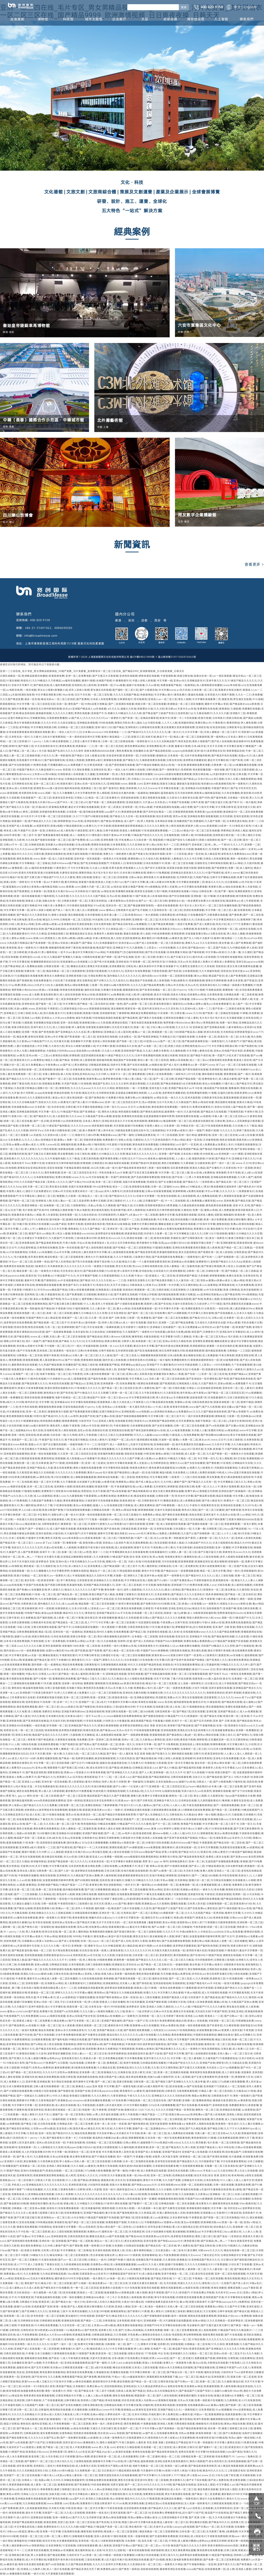 This screenshot has width=264, height=2576. Describe the element at coordinates (131, 788) in the screenshot. I see `色婷婷婷` at that location.